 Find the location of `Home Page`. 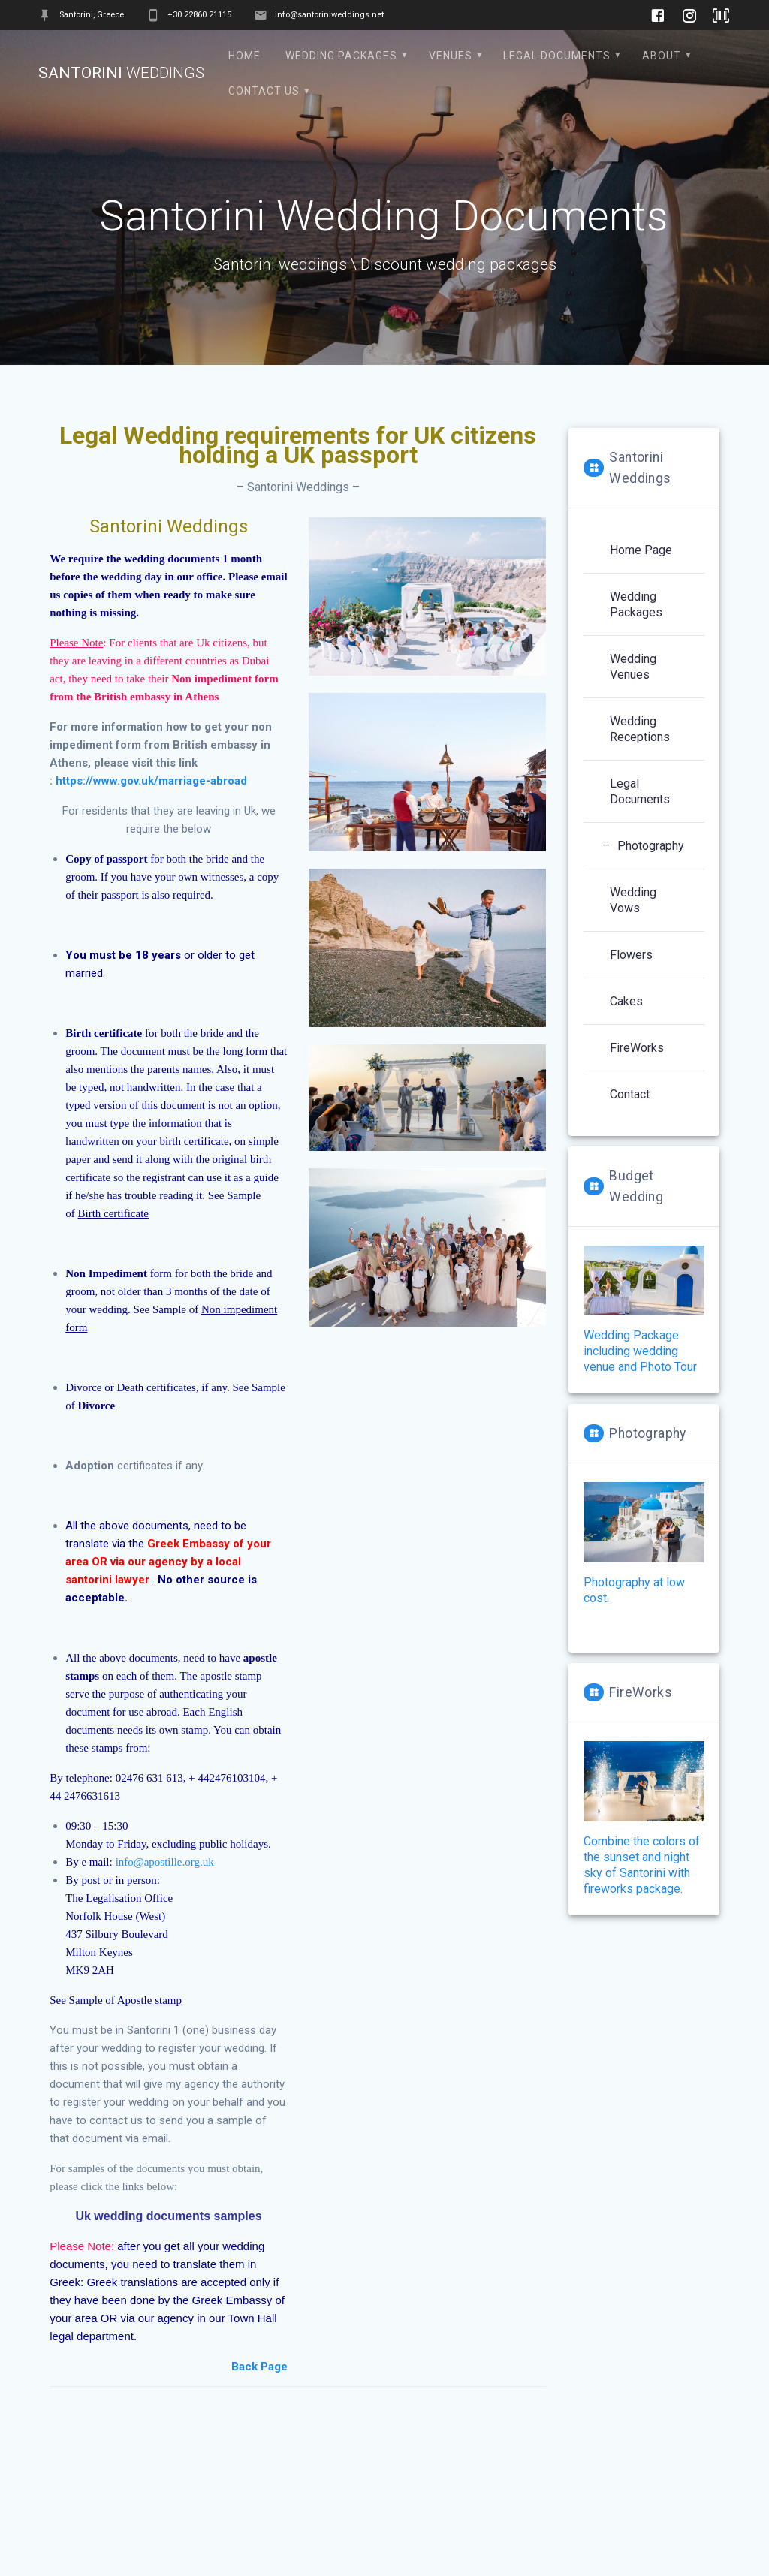

Home Page is located at coordinates (641, 550).